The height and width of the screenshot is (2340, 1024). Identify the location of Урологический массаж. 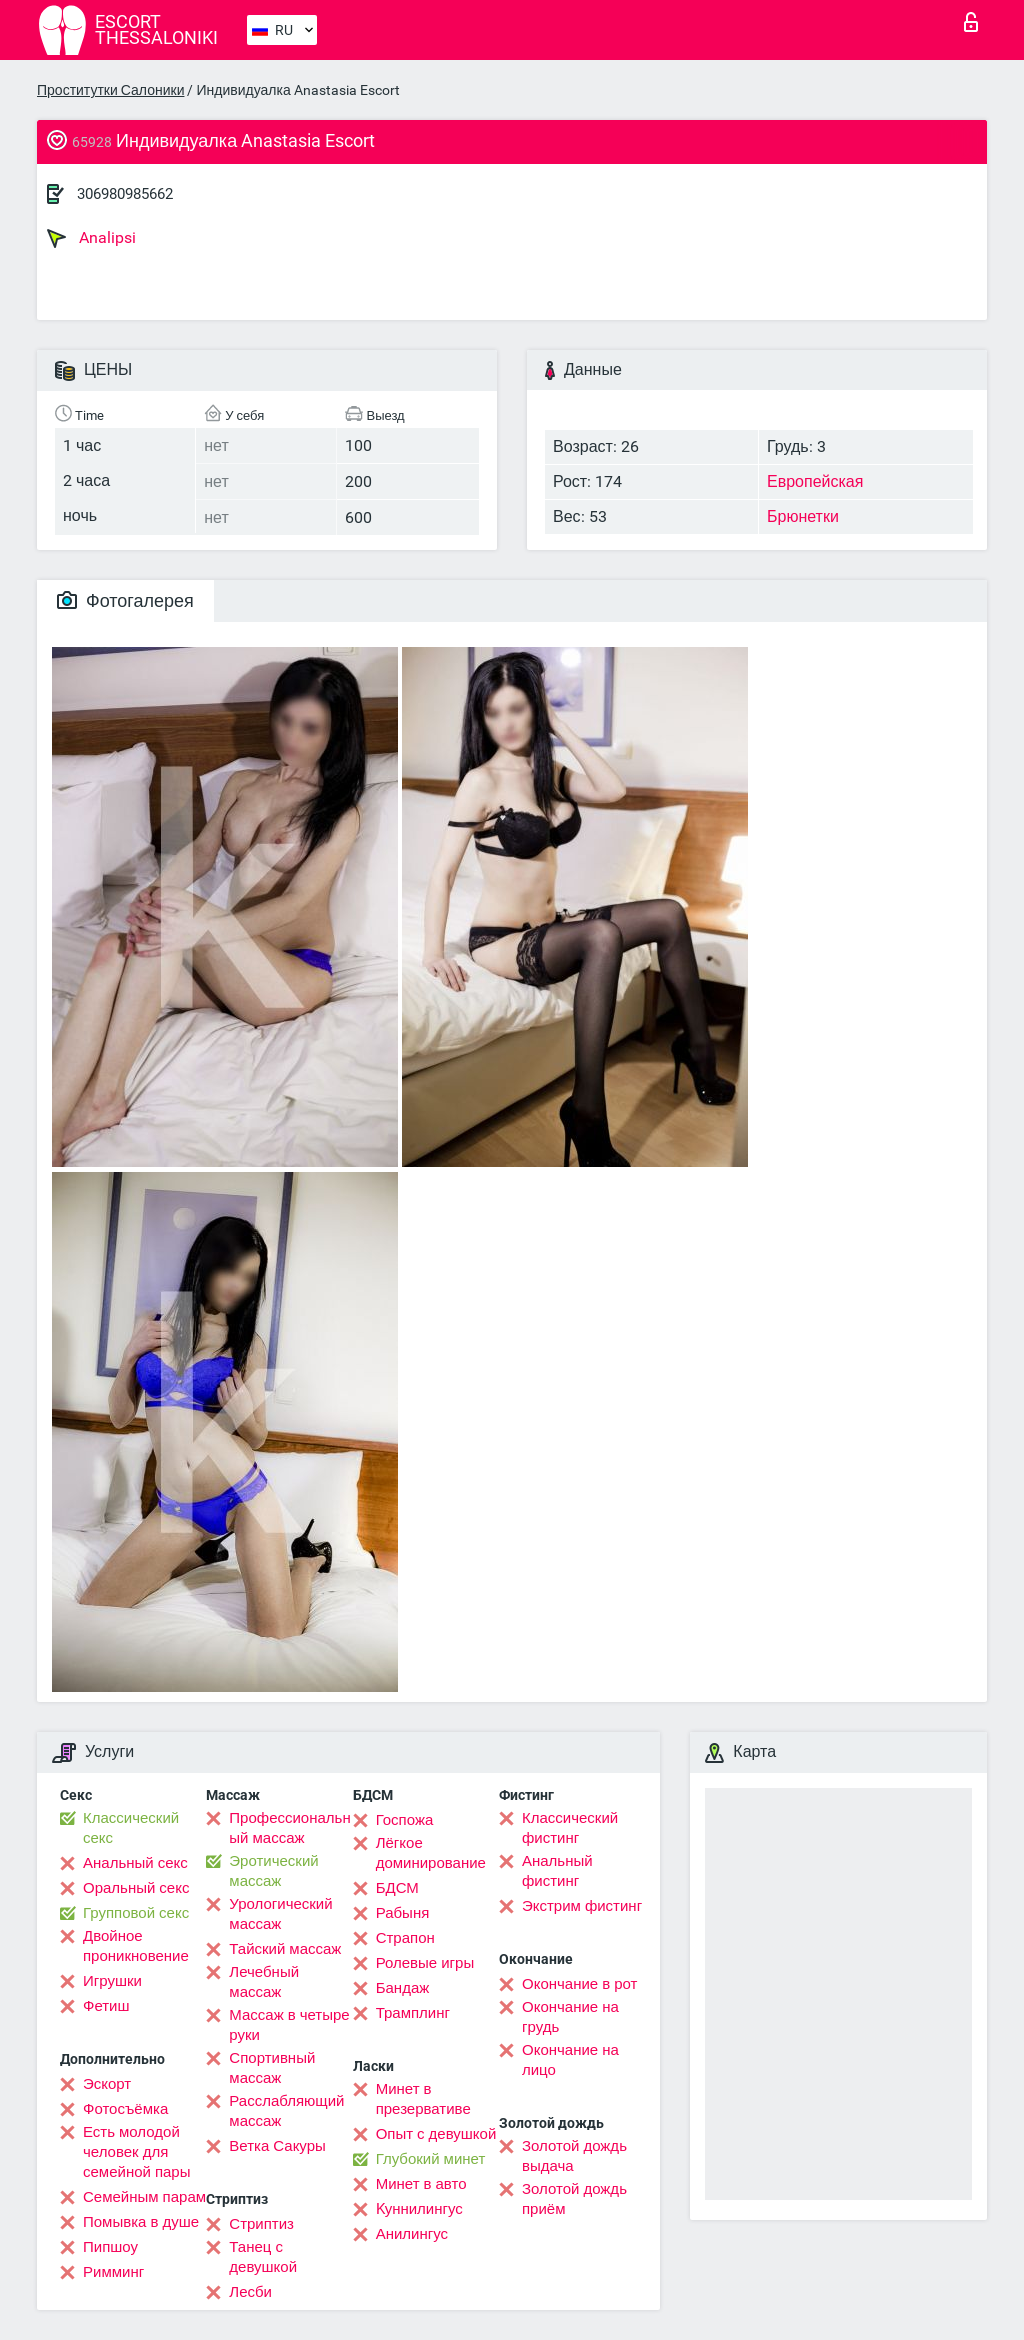
(280, 1914).